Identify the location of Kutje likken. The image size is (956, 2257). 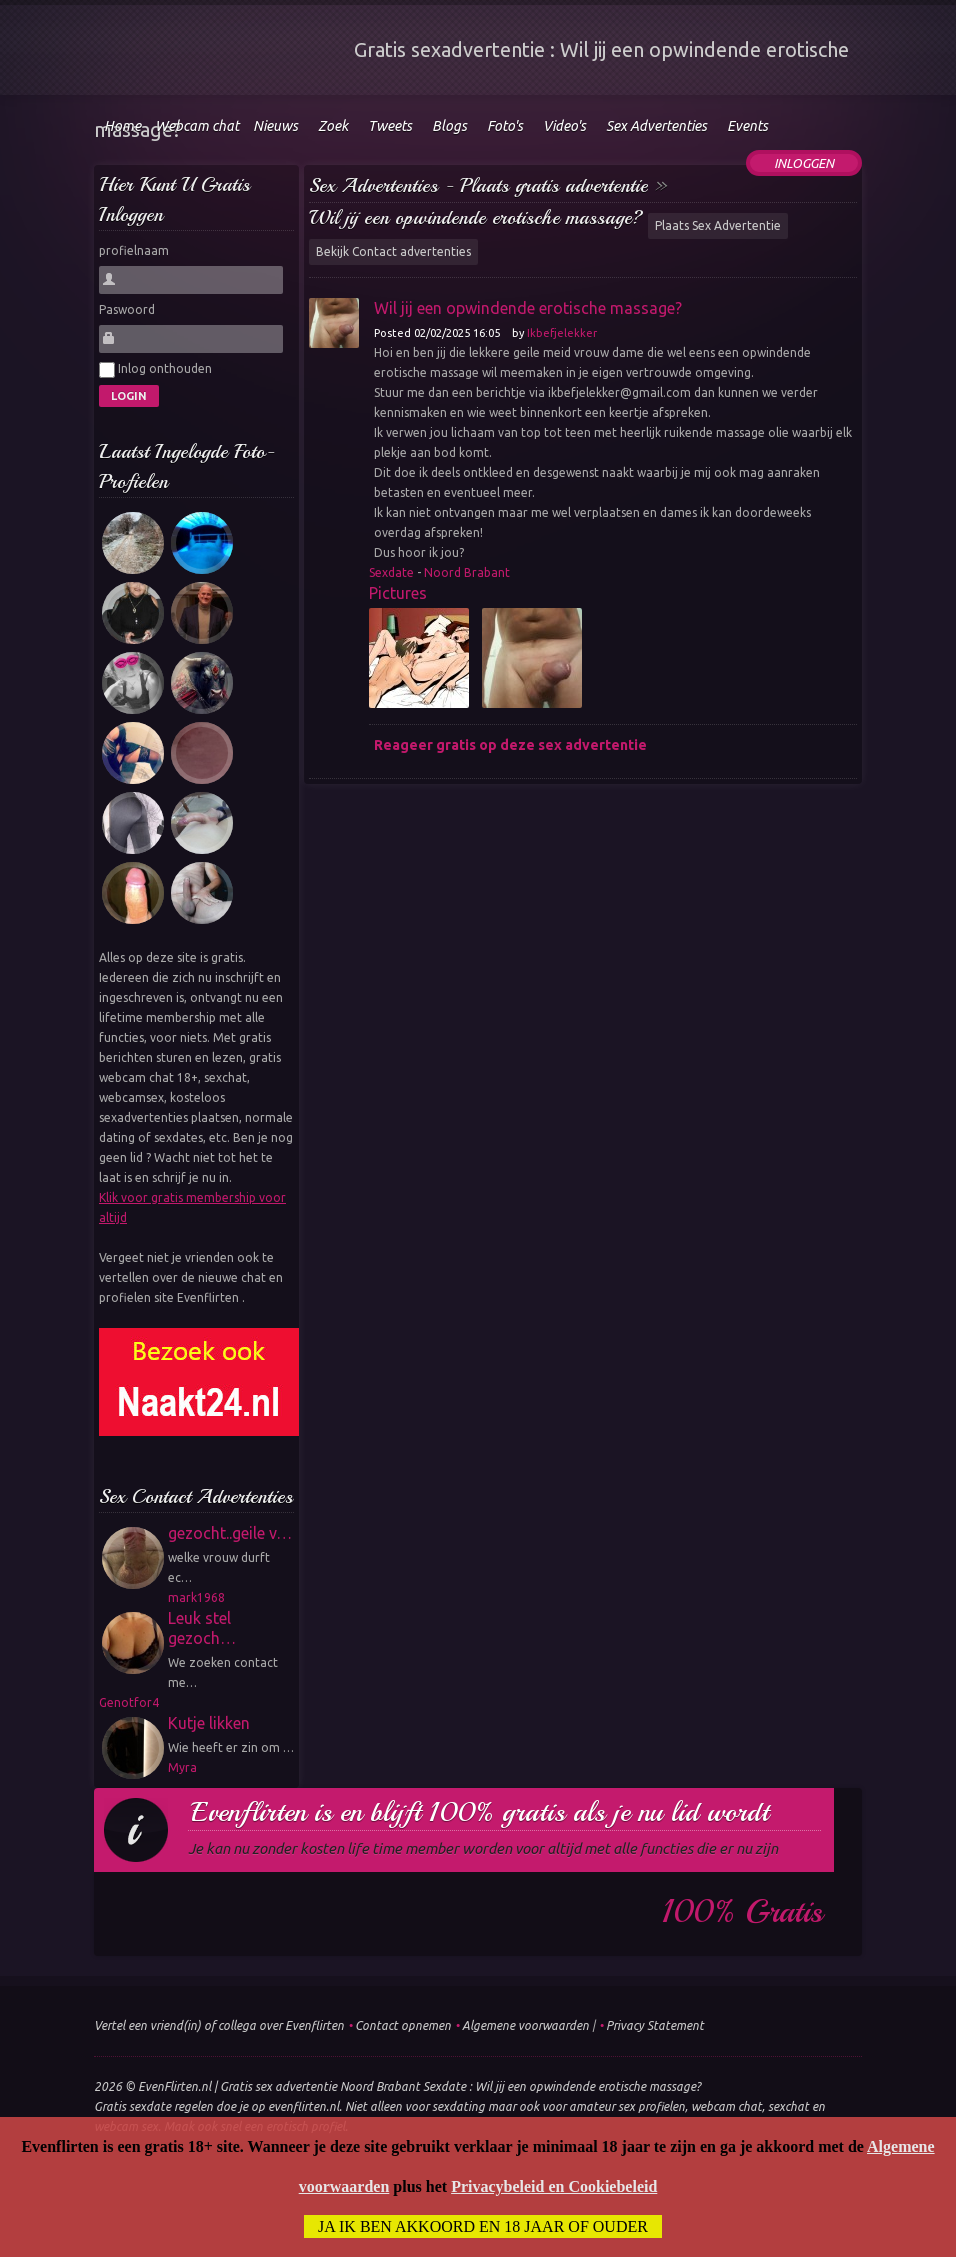
(209, 1723).